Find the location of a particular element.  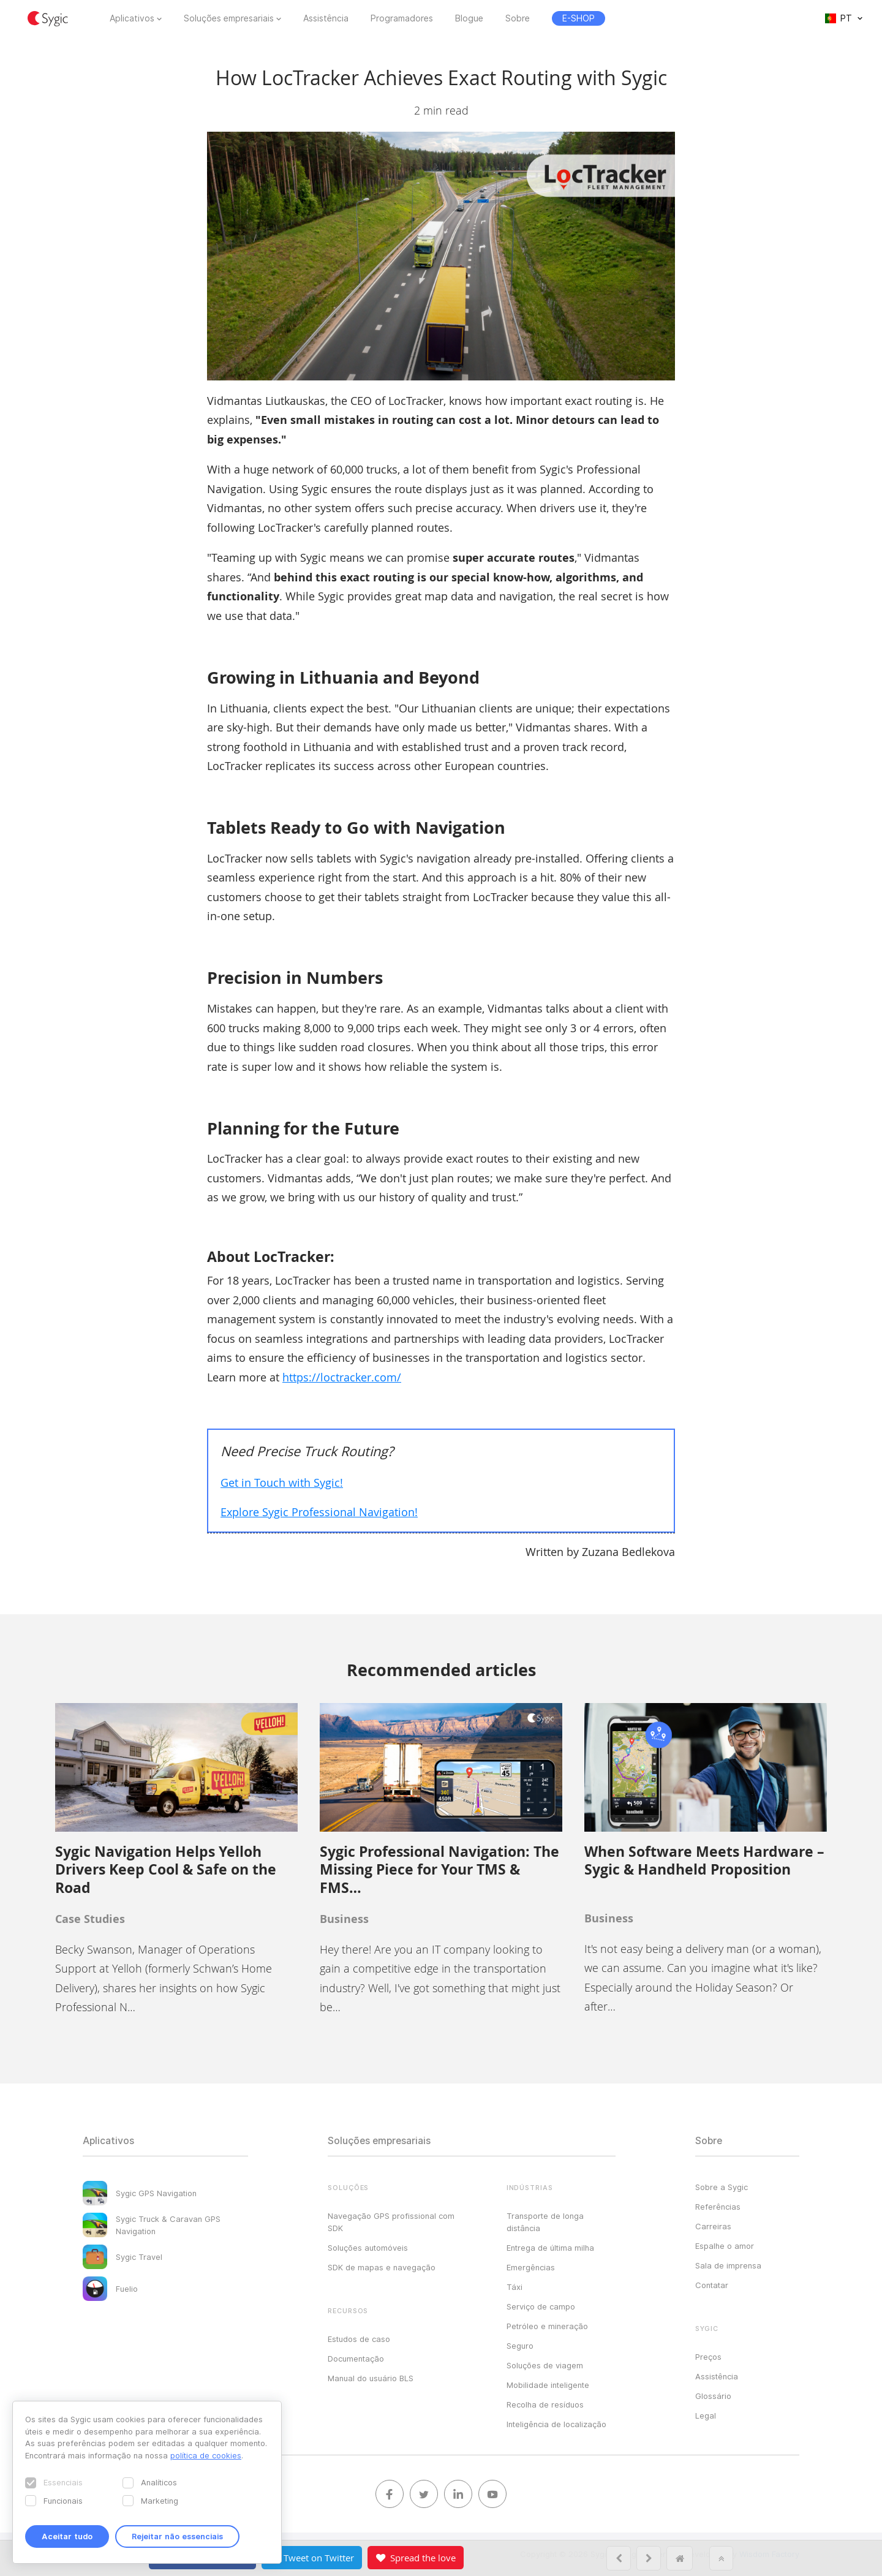

Soluções automóveis is located at coordinates (368, 2248).